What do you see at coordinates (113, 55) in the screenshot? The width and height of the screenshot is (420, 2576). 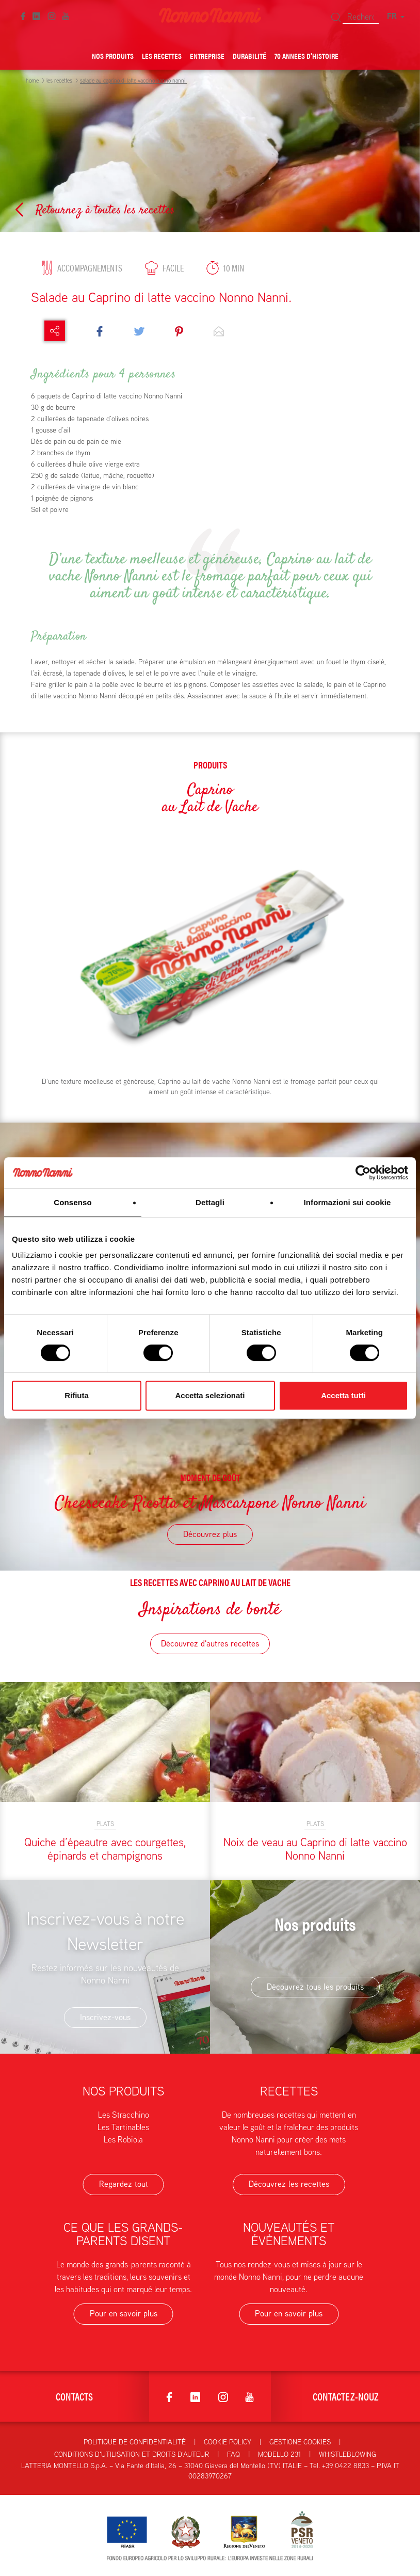 I see `Nos Produits` at bounding box center [113, 55].